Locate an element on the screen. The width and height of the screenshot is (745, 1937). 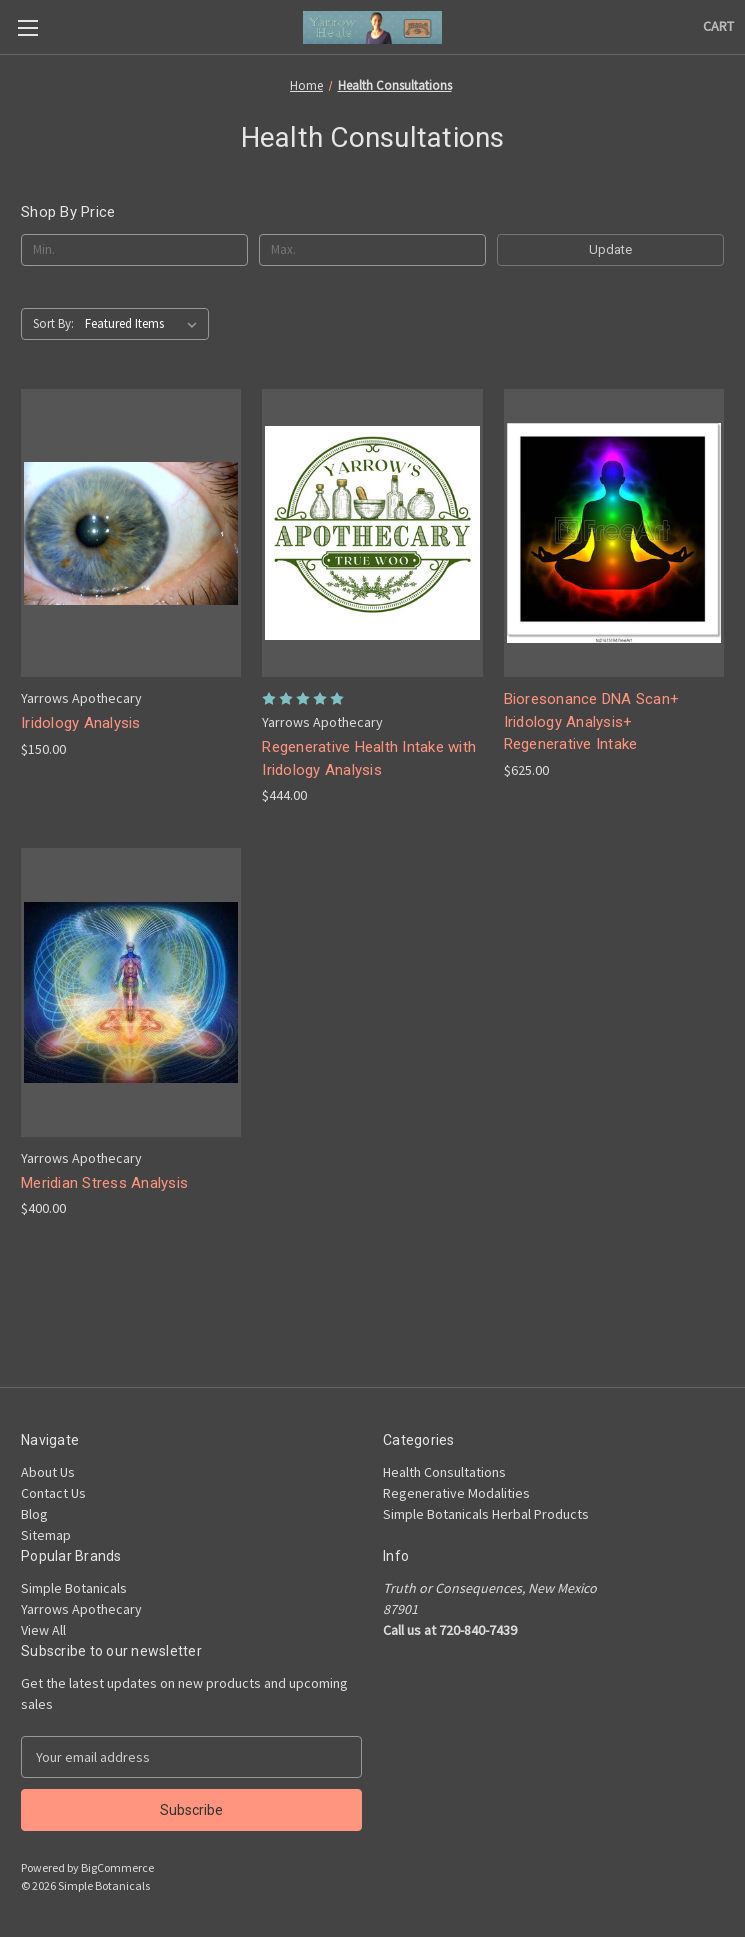
View All is located at coordinates (43, 1630).